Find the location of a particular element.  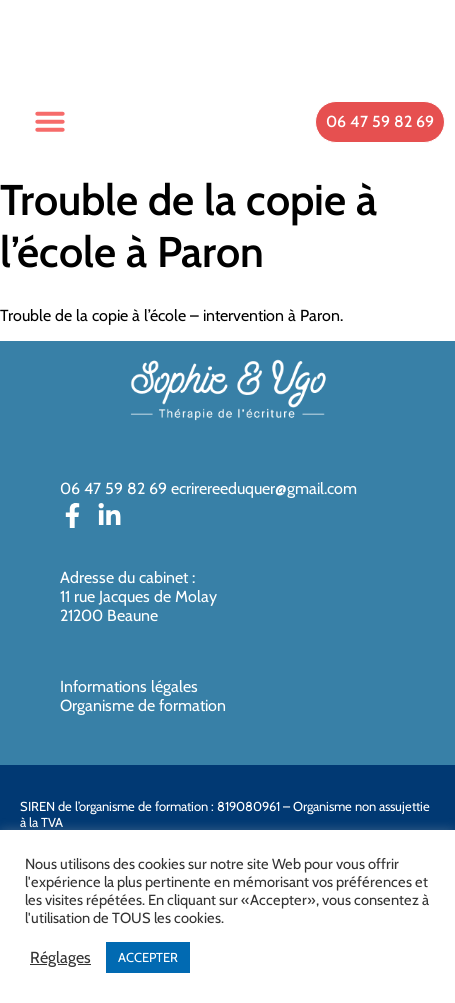

Adresse du cabinet is located at coordinates (126, 577).